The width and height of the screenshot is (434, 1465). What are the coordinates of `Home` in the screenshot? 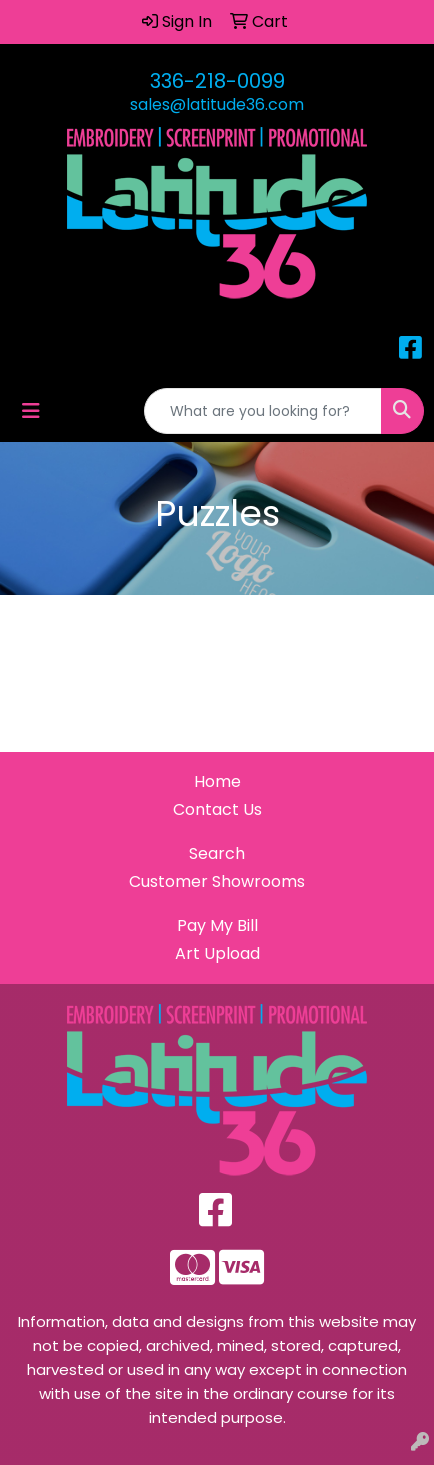 It's located at (217, 781).